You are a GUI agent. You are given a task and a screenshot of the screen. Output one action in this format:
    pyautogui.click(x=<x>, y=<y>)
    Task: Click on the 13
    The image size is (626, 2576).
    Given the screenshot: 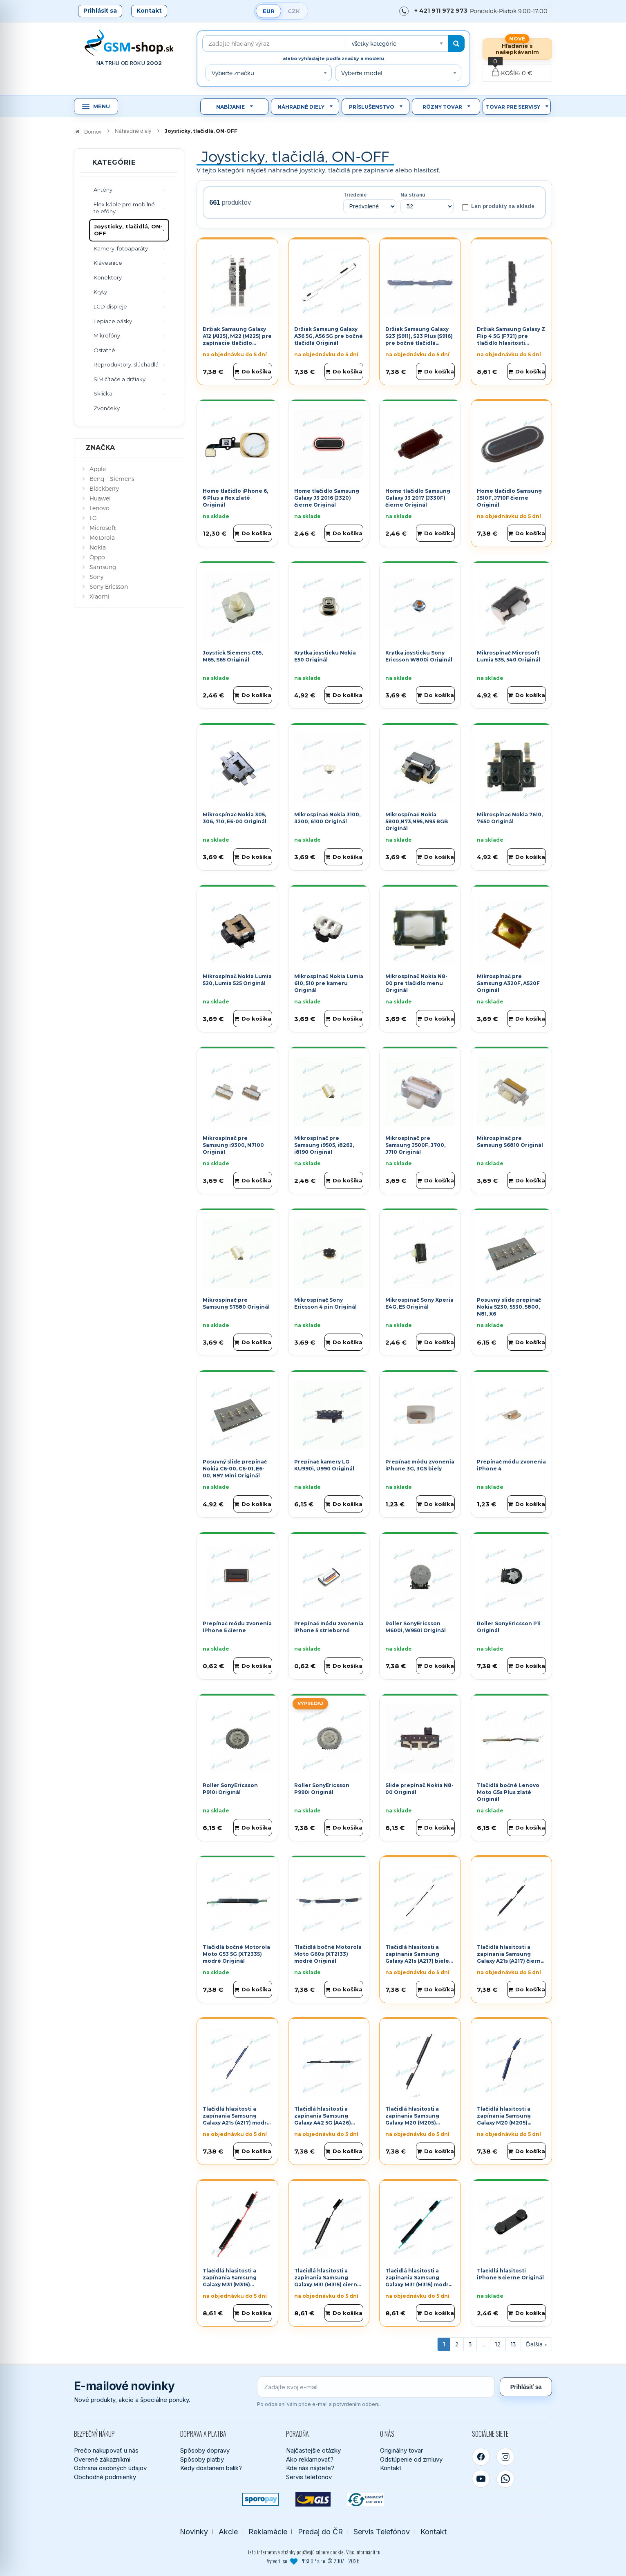 What is the action you would take?
    pyautogui.click(x=513, y=2344)
    